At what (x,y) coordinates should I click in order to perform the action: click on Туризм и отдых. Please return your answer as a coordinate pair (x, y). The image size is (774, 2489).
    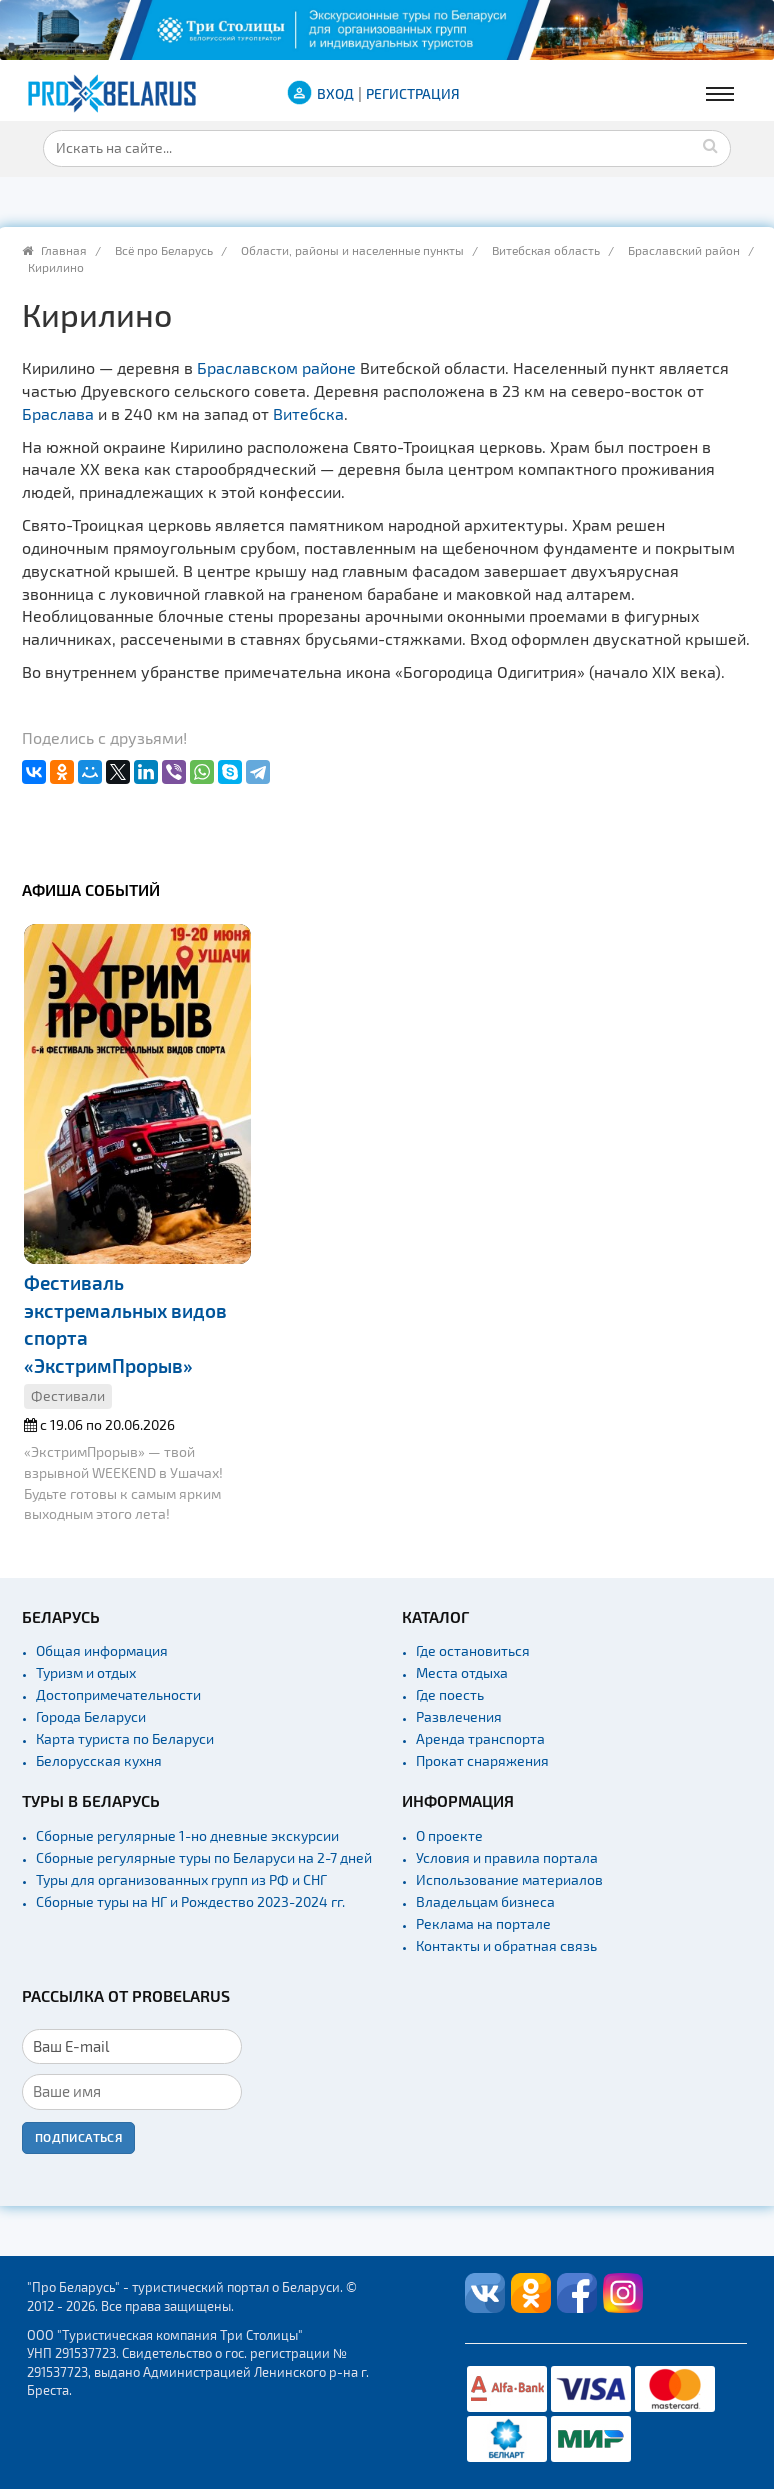
    Looking at the image, I should click on (86, 1672).